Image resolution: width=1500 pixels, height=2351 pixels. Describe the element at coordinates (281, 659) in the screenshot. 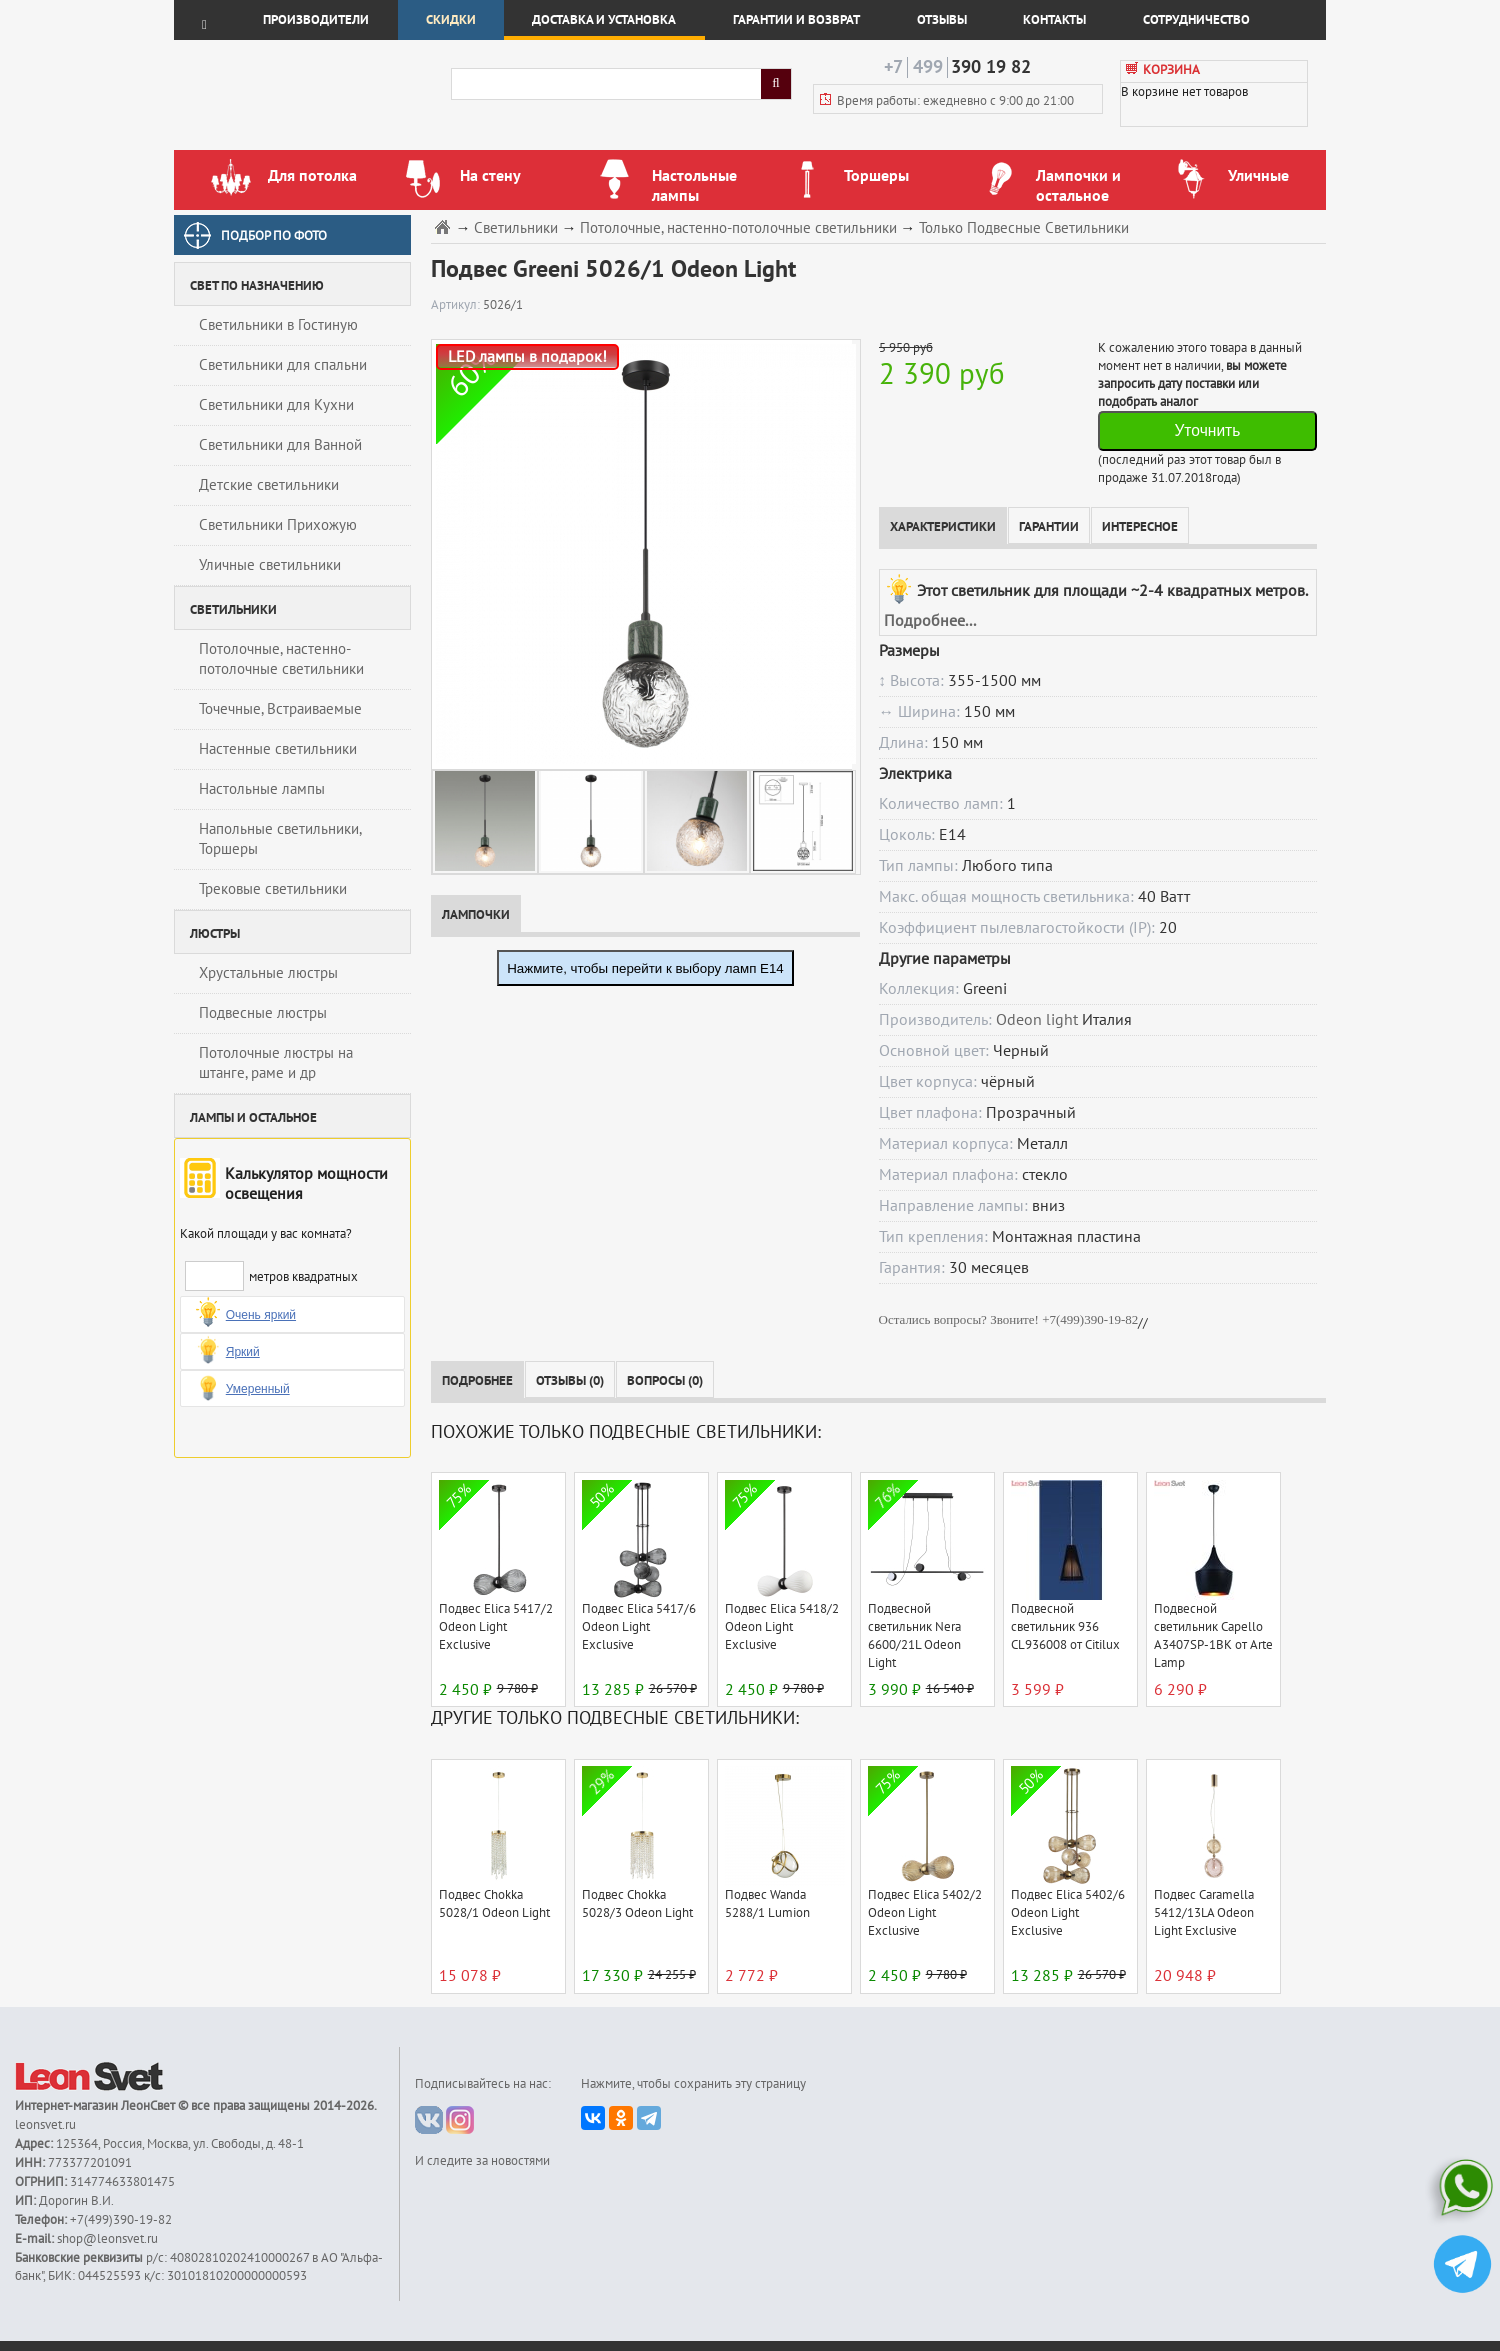

I see `Потолочные, настенно-потолочные светильники` at that location.